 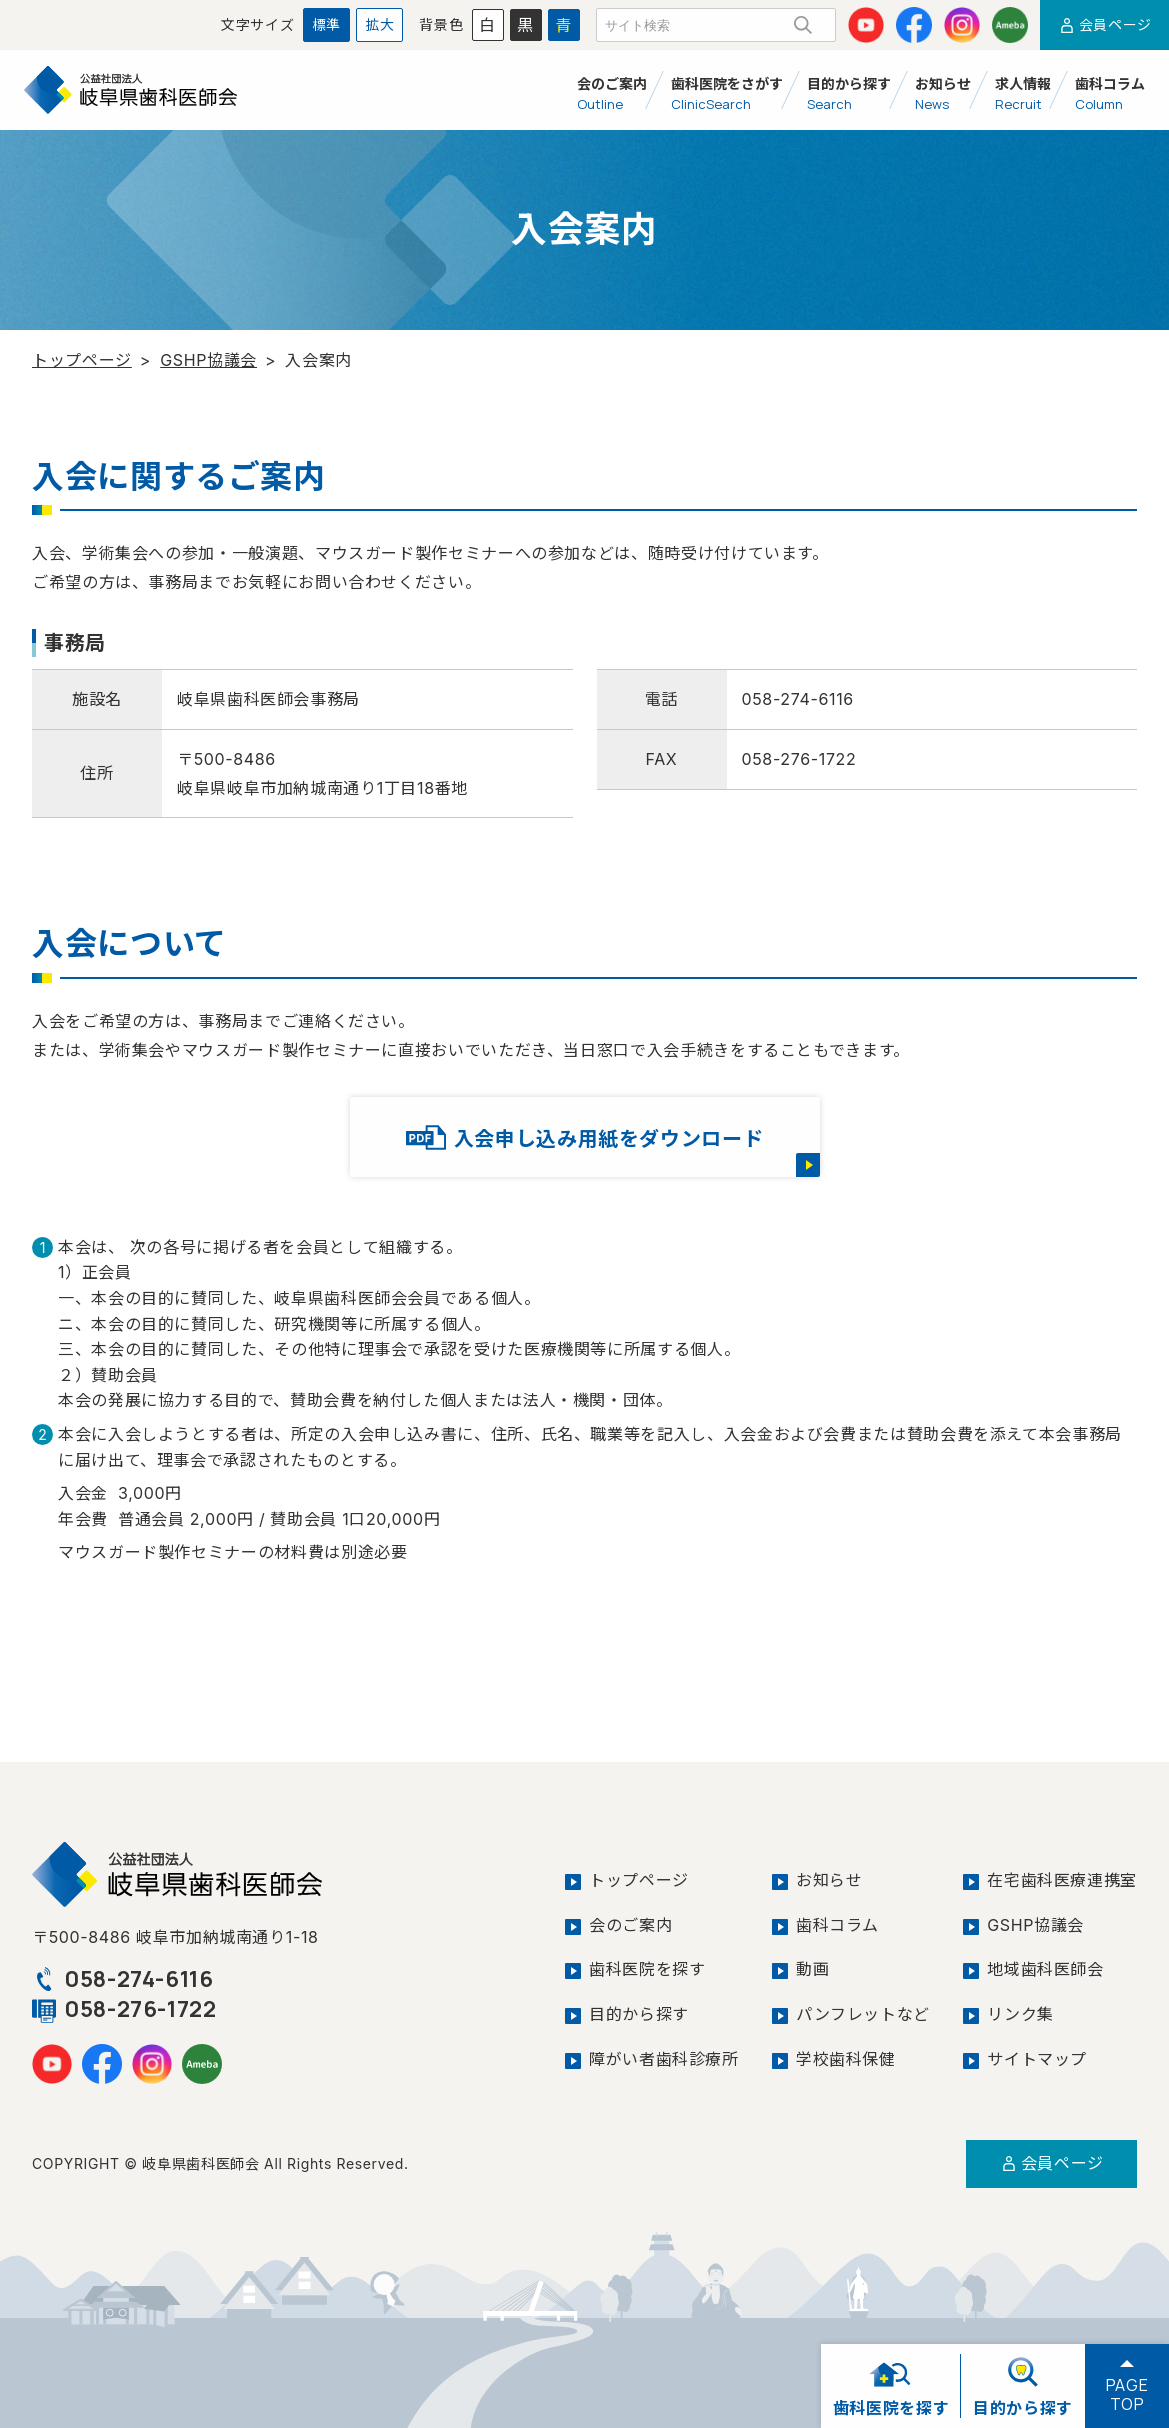 What do you see at coordinates (379, 24) in the screenshot?
I see `拡大` at bounding box center [379, 24].